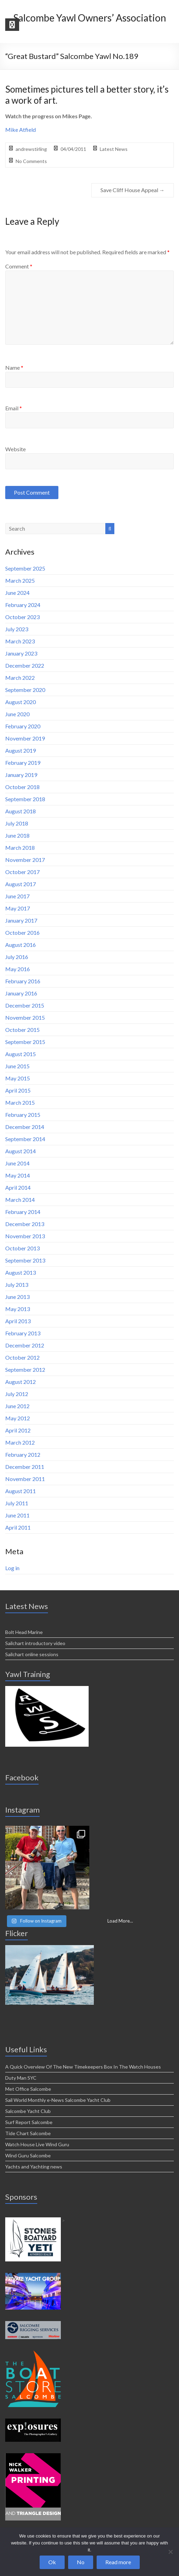 This screenshot has height=2576, width=179. I want to click on August 2018, so click(20, 811).